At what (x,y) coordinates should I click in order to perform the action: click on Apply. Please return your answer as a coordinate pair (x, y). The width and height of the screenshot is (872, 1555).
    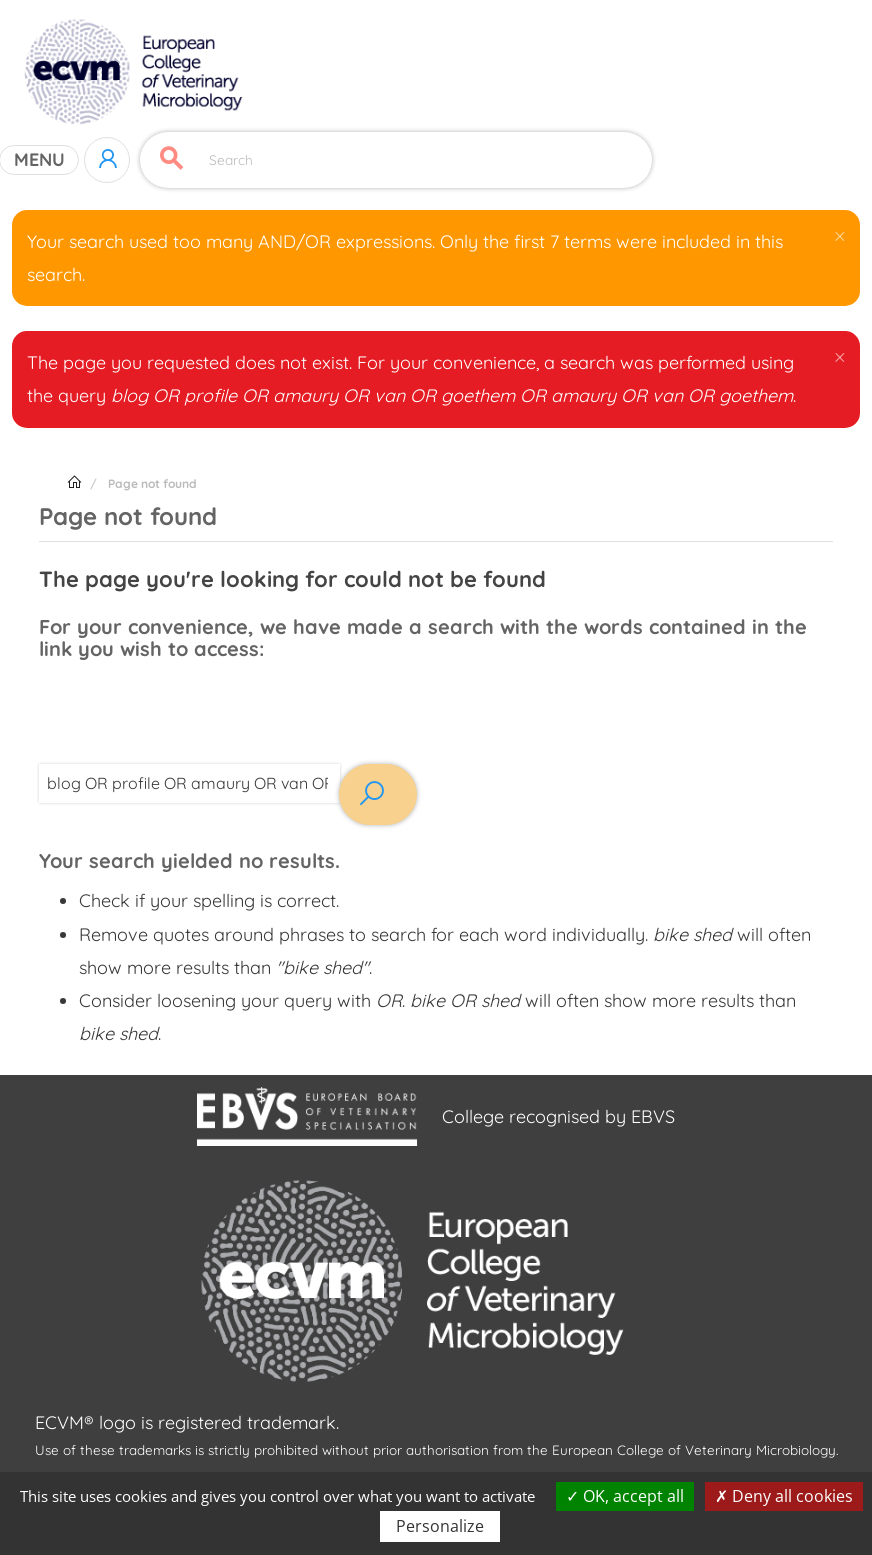
    Looking at the image, I should click on (171, 159).